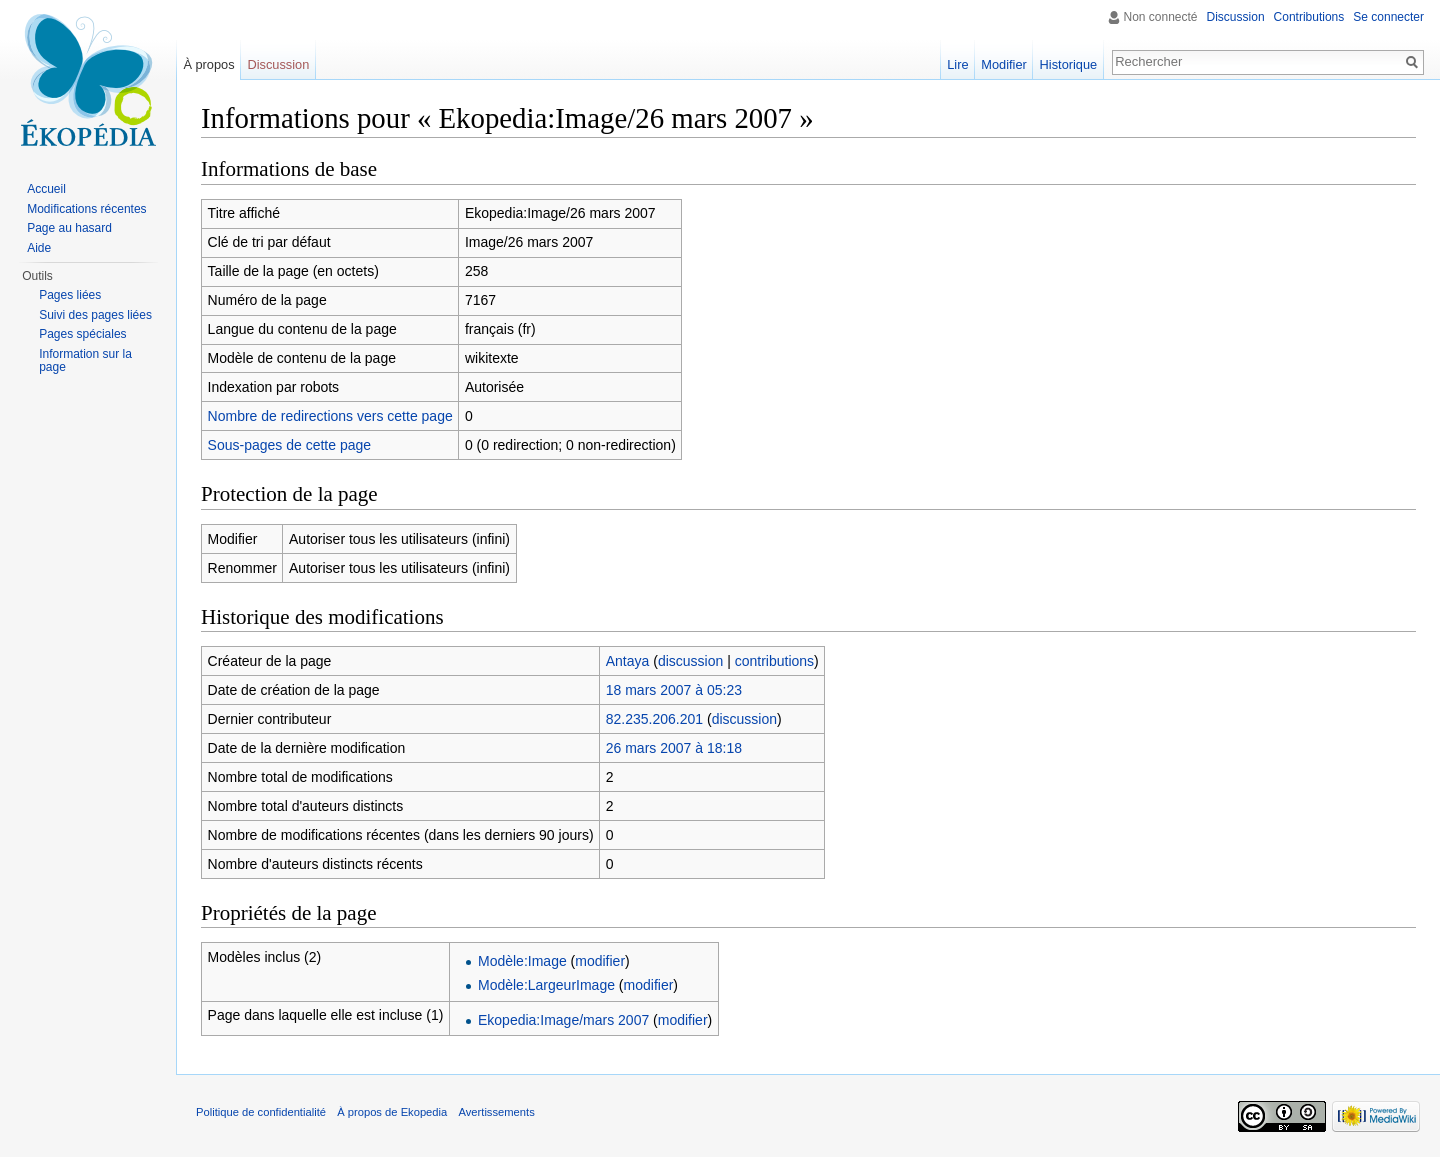  I want to click on discussion, so click(690, 661).